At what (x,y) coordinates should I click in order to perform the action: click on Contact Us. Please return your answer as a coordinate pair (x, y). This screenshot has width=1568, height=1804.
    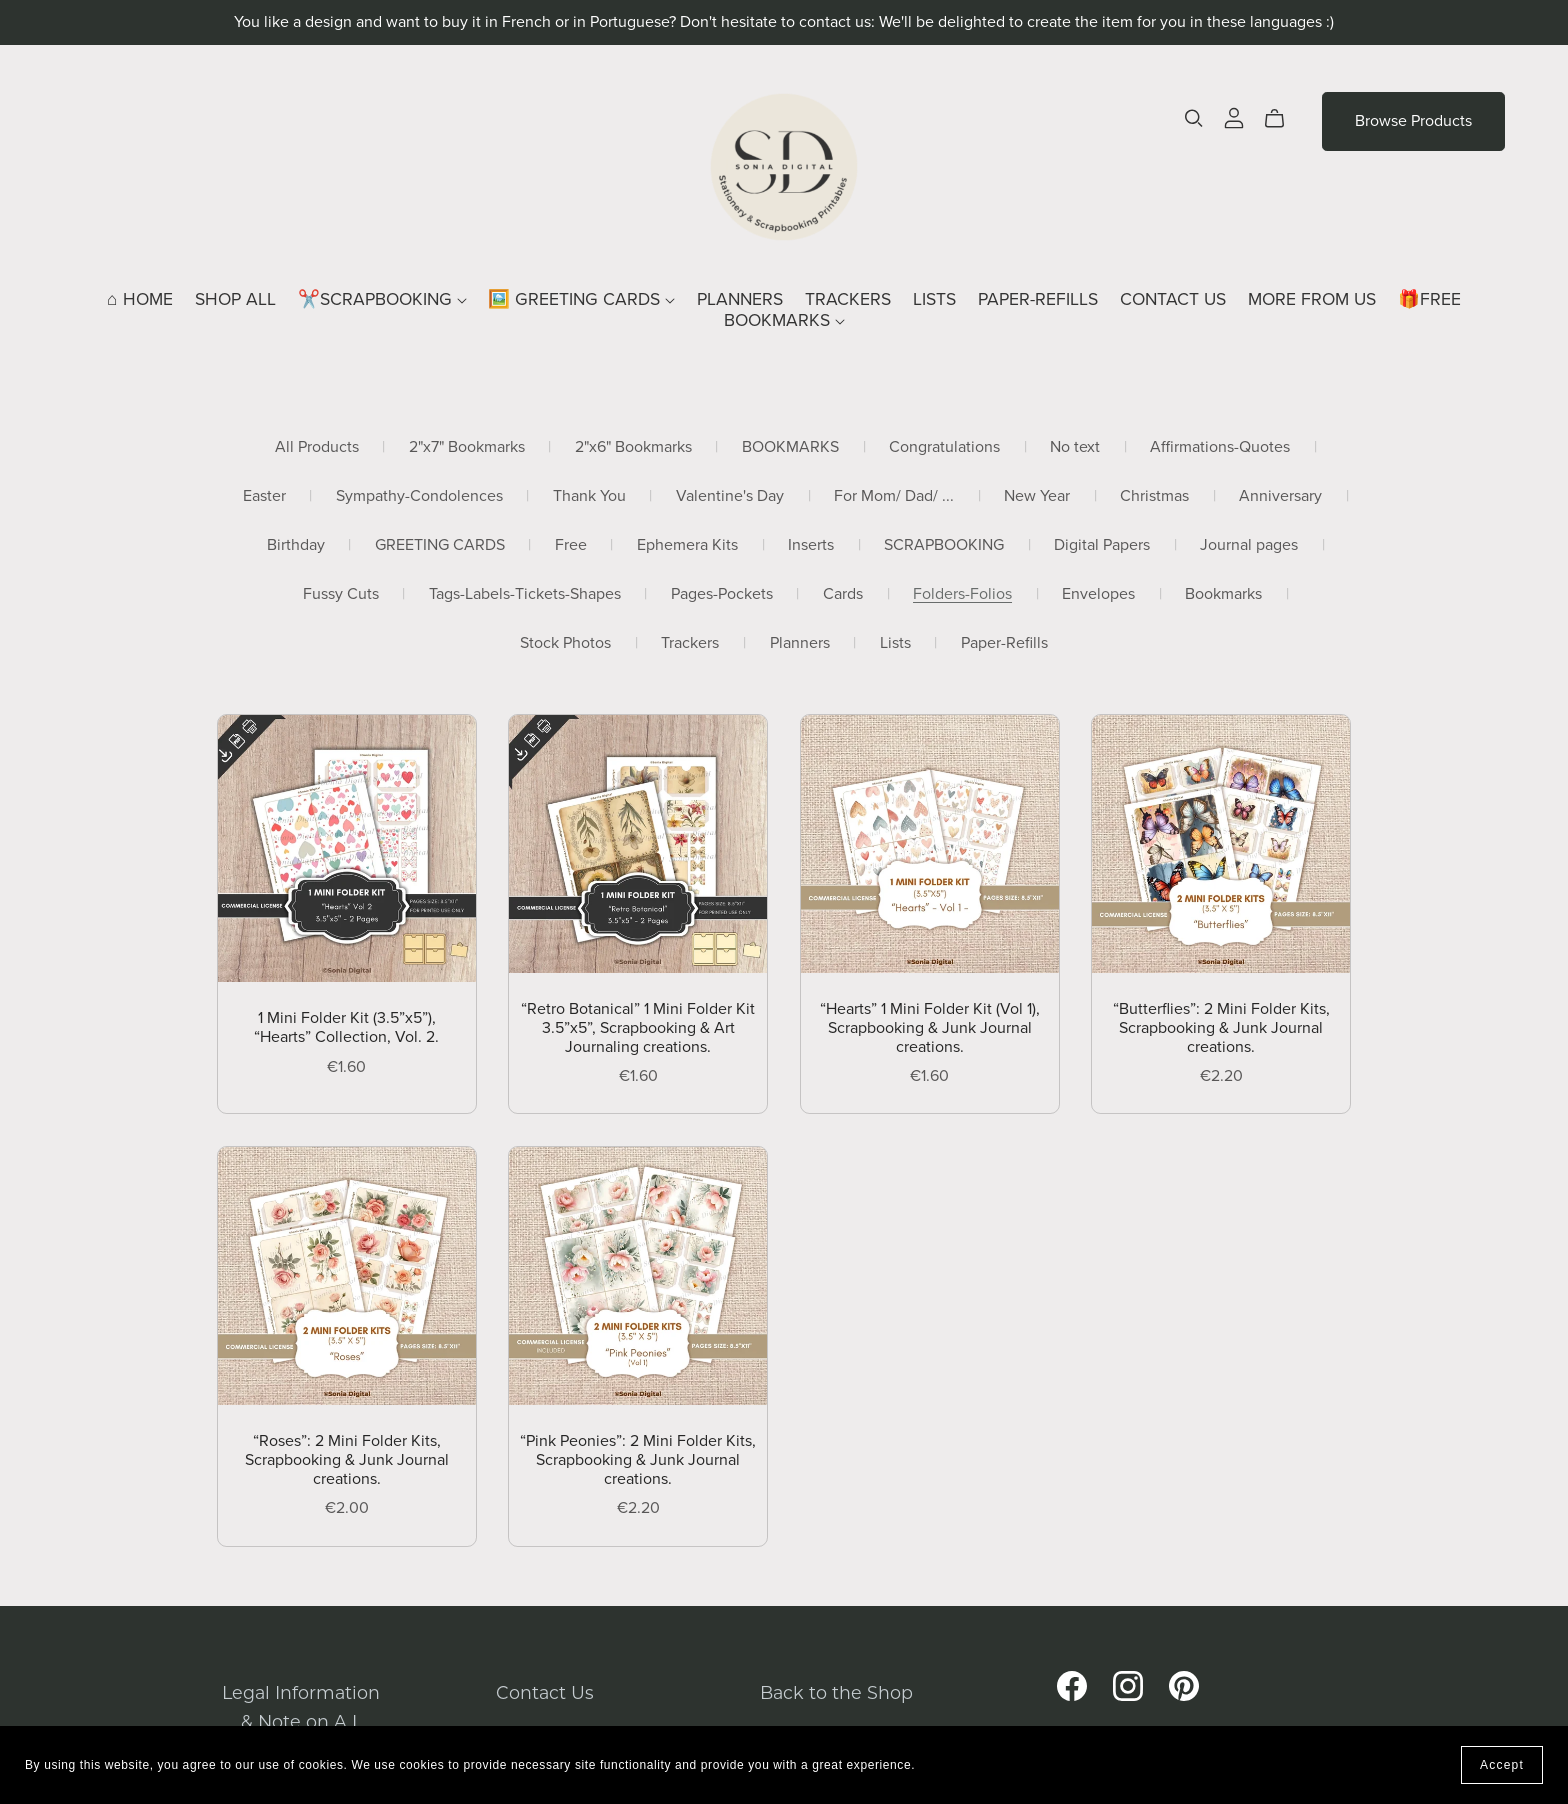
    Looking at the image, I should click on (545, 1692).